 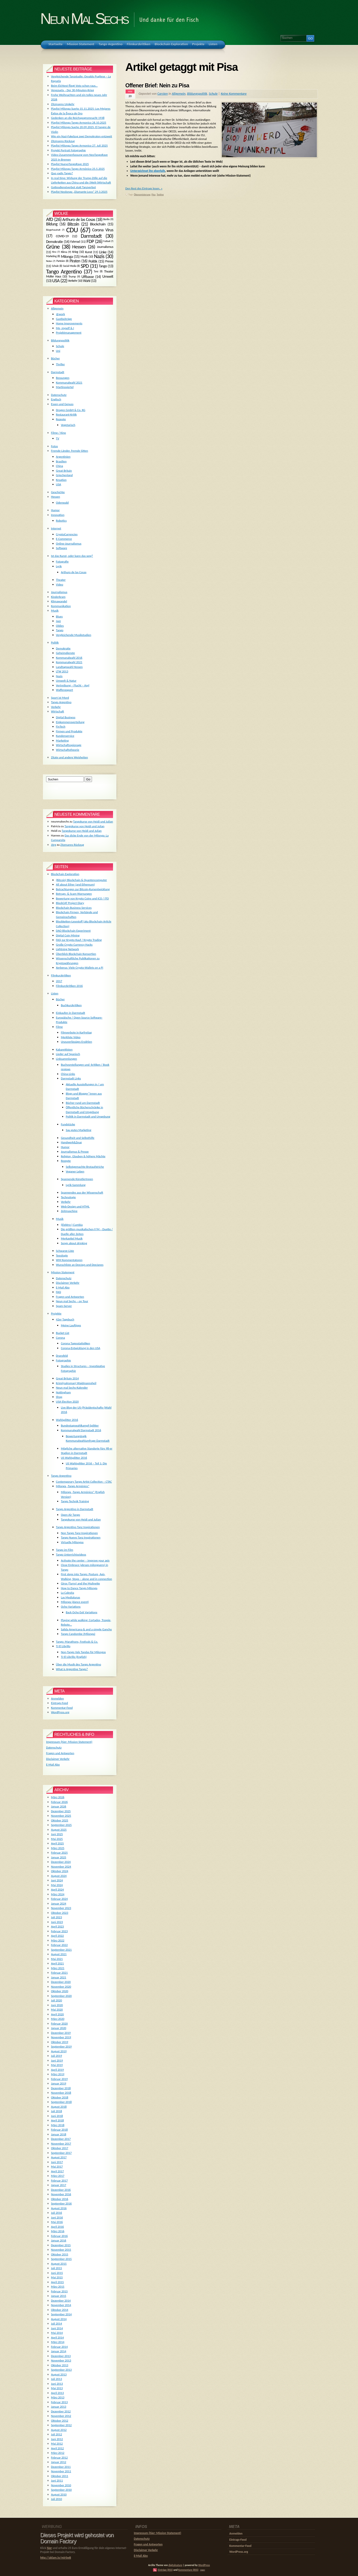 What do you see at coordinates (59, 566) in the screenshot?
I see `Lyrik` at bounding box center [59, 566].